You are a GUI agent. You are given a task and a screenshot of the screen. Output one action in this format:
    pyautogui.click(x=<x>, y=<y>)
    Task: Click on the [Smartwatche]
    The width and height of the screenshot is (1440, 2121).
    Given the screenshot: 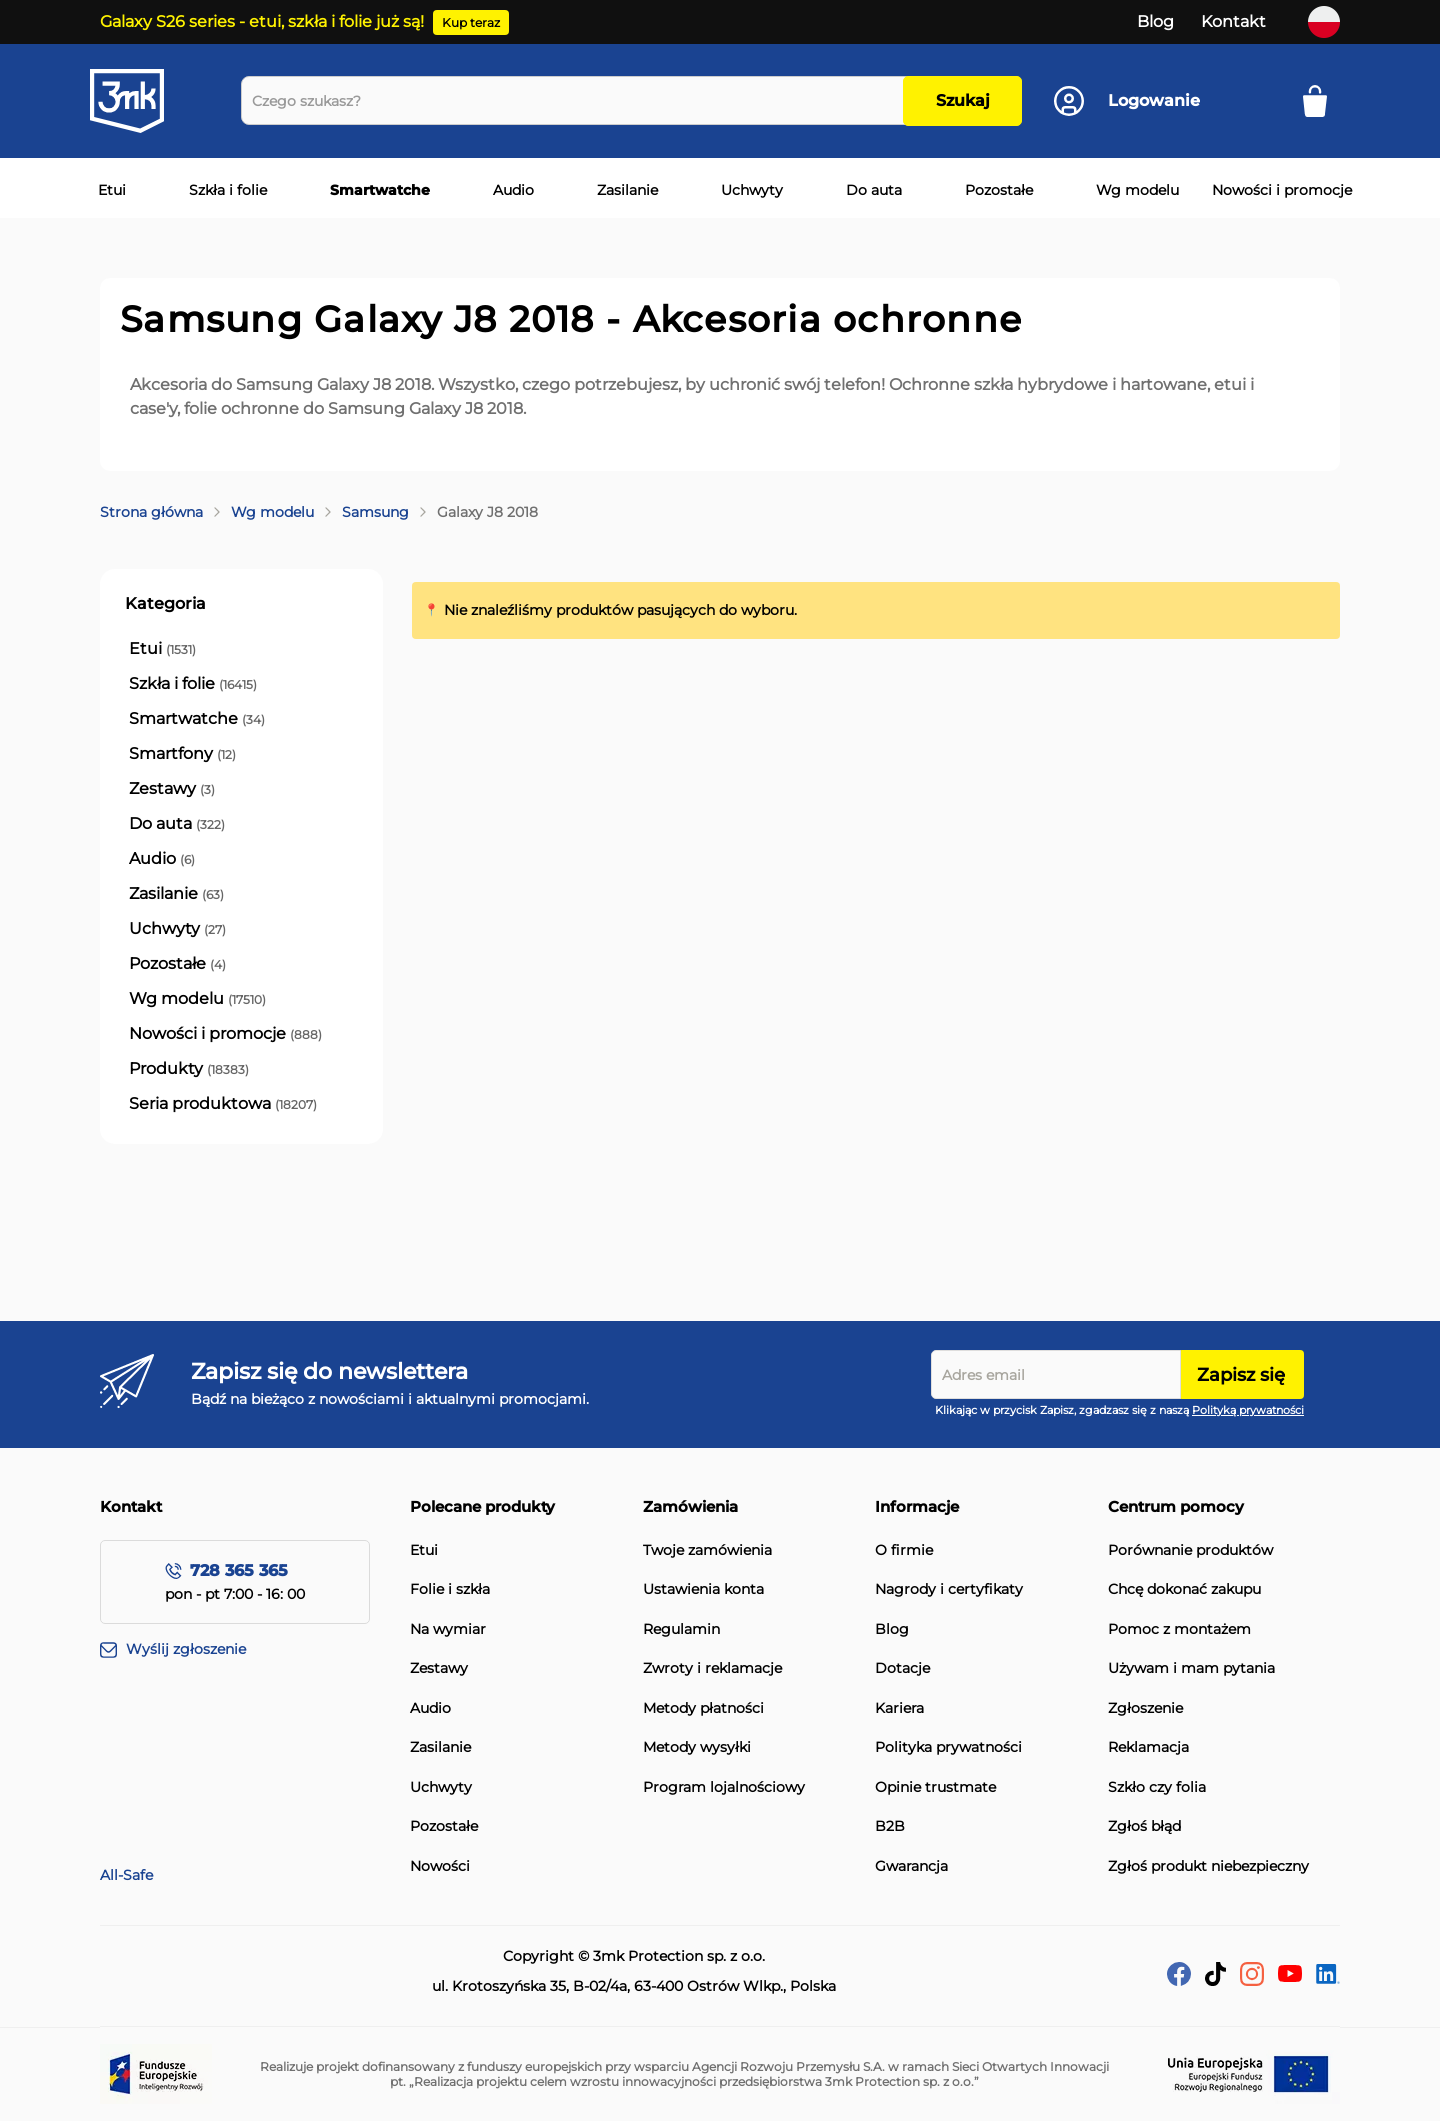 What is the action you would take?
    pyautogui.click(x=197, y=719)
    